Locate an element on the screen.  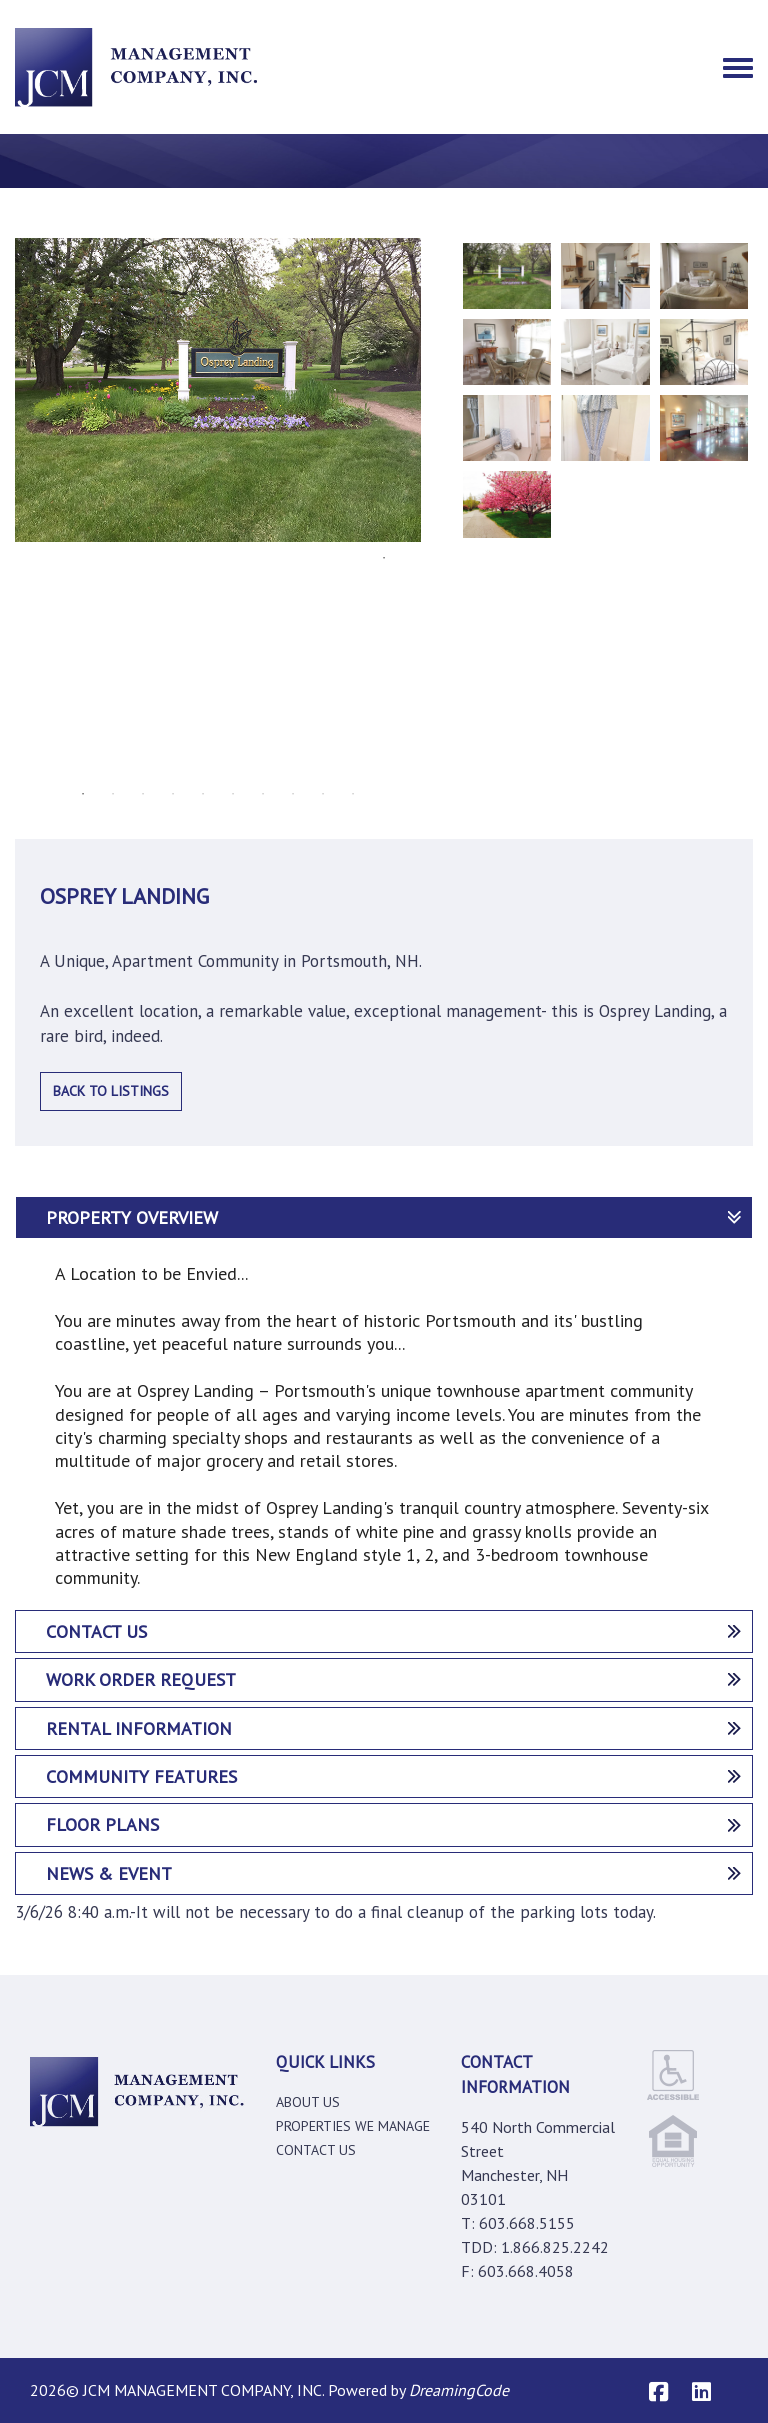
Floor Plans [tab] is located at coordinates (394, 1824).